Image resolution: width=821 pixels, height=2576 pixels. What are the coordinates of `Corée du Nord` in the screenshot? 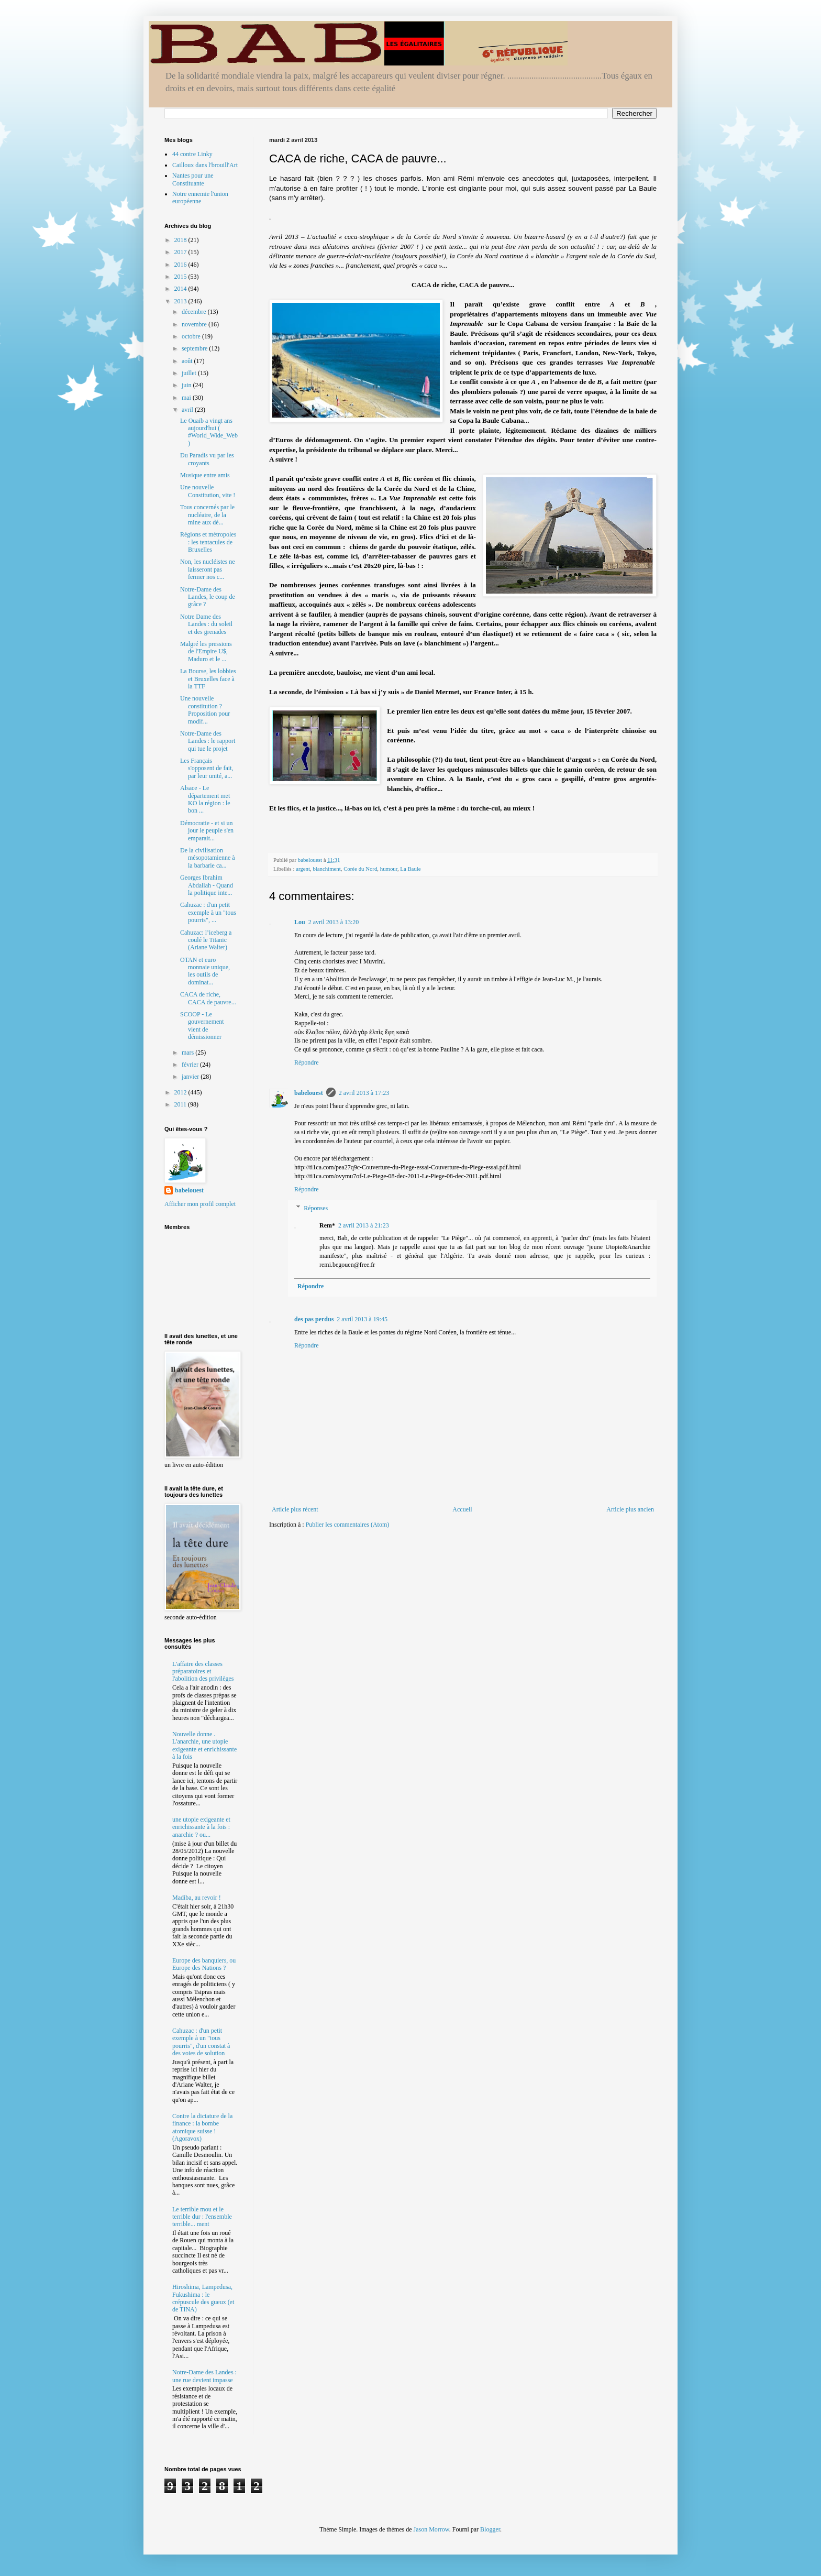 It's located at (360, 868).